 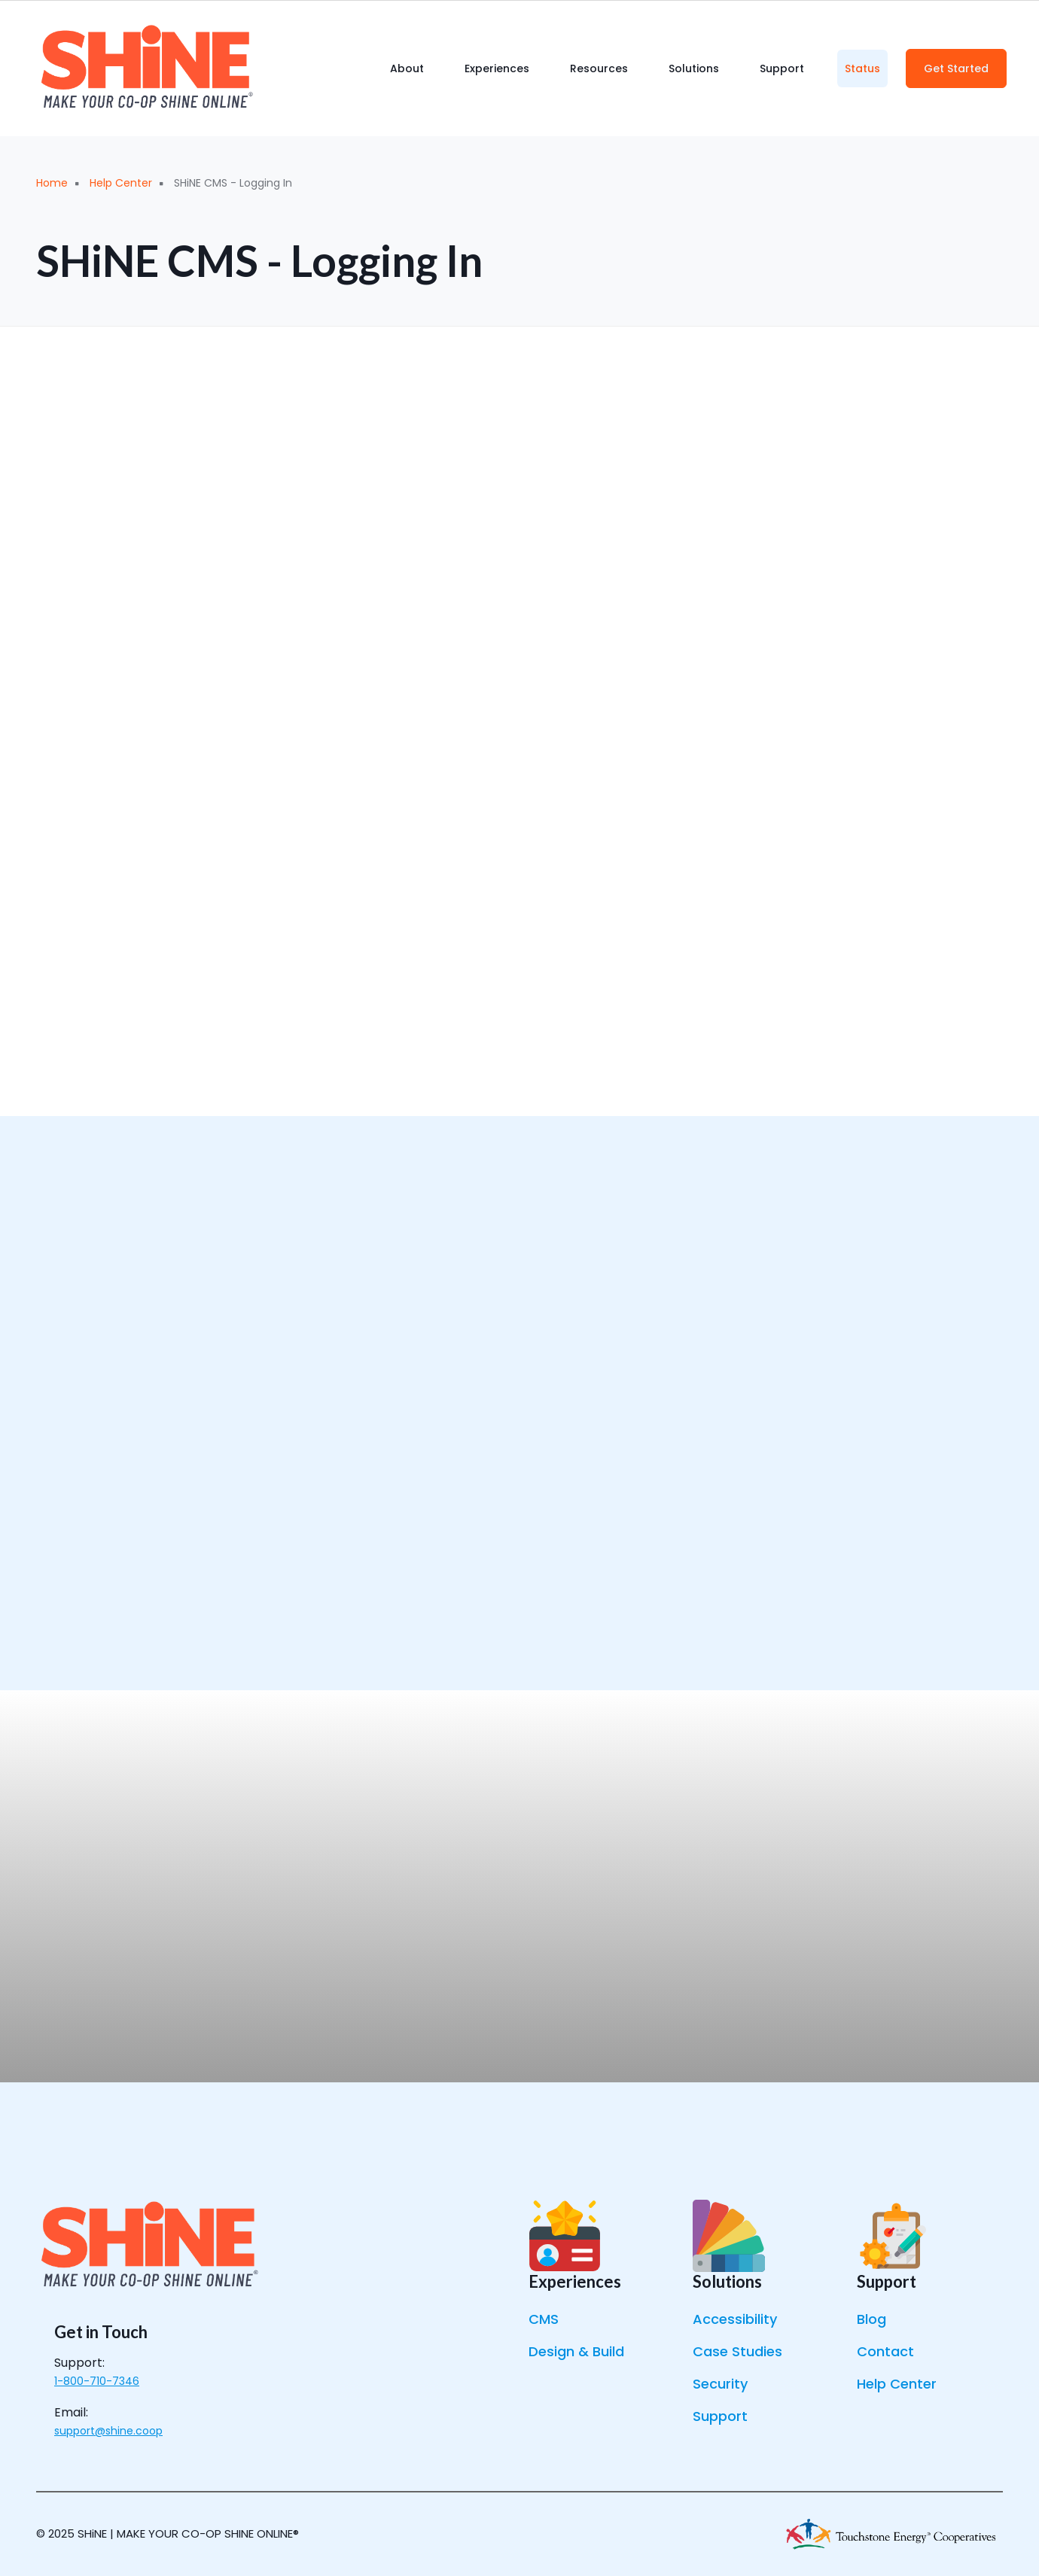 What do you see at coordinates (897, 2383) in the screenshot?
I see `Help Center` at bounding box center [897, 2383].